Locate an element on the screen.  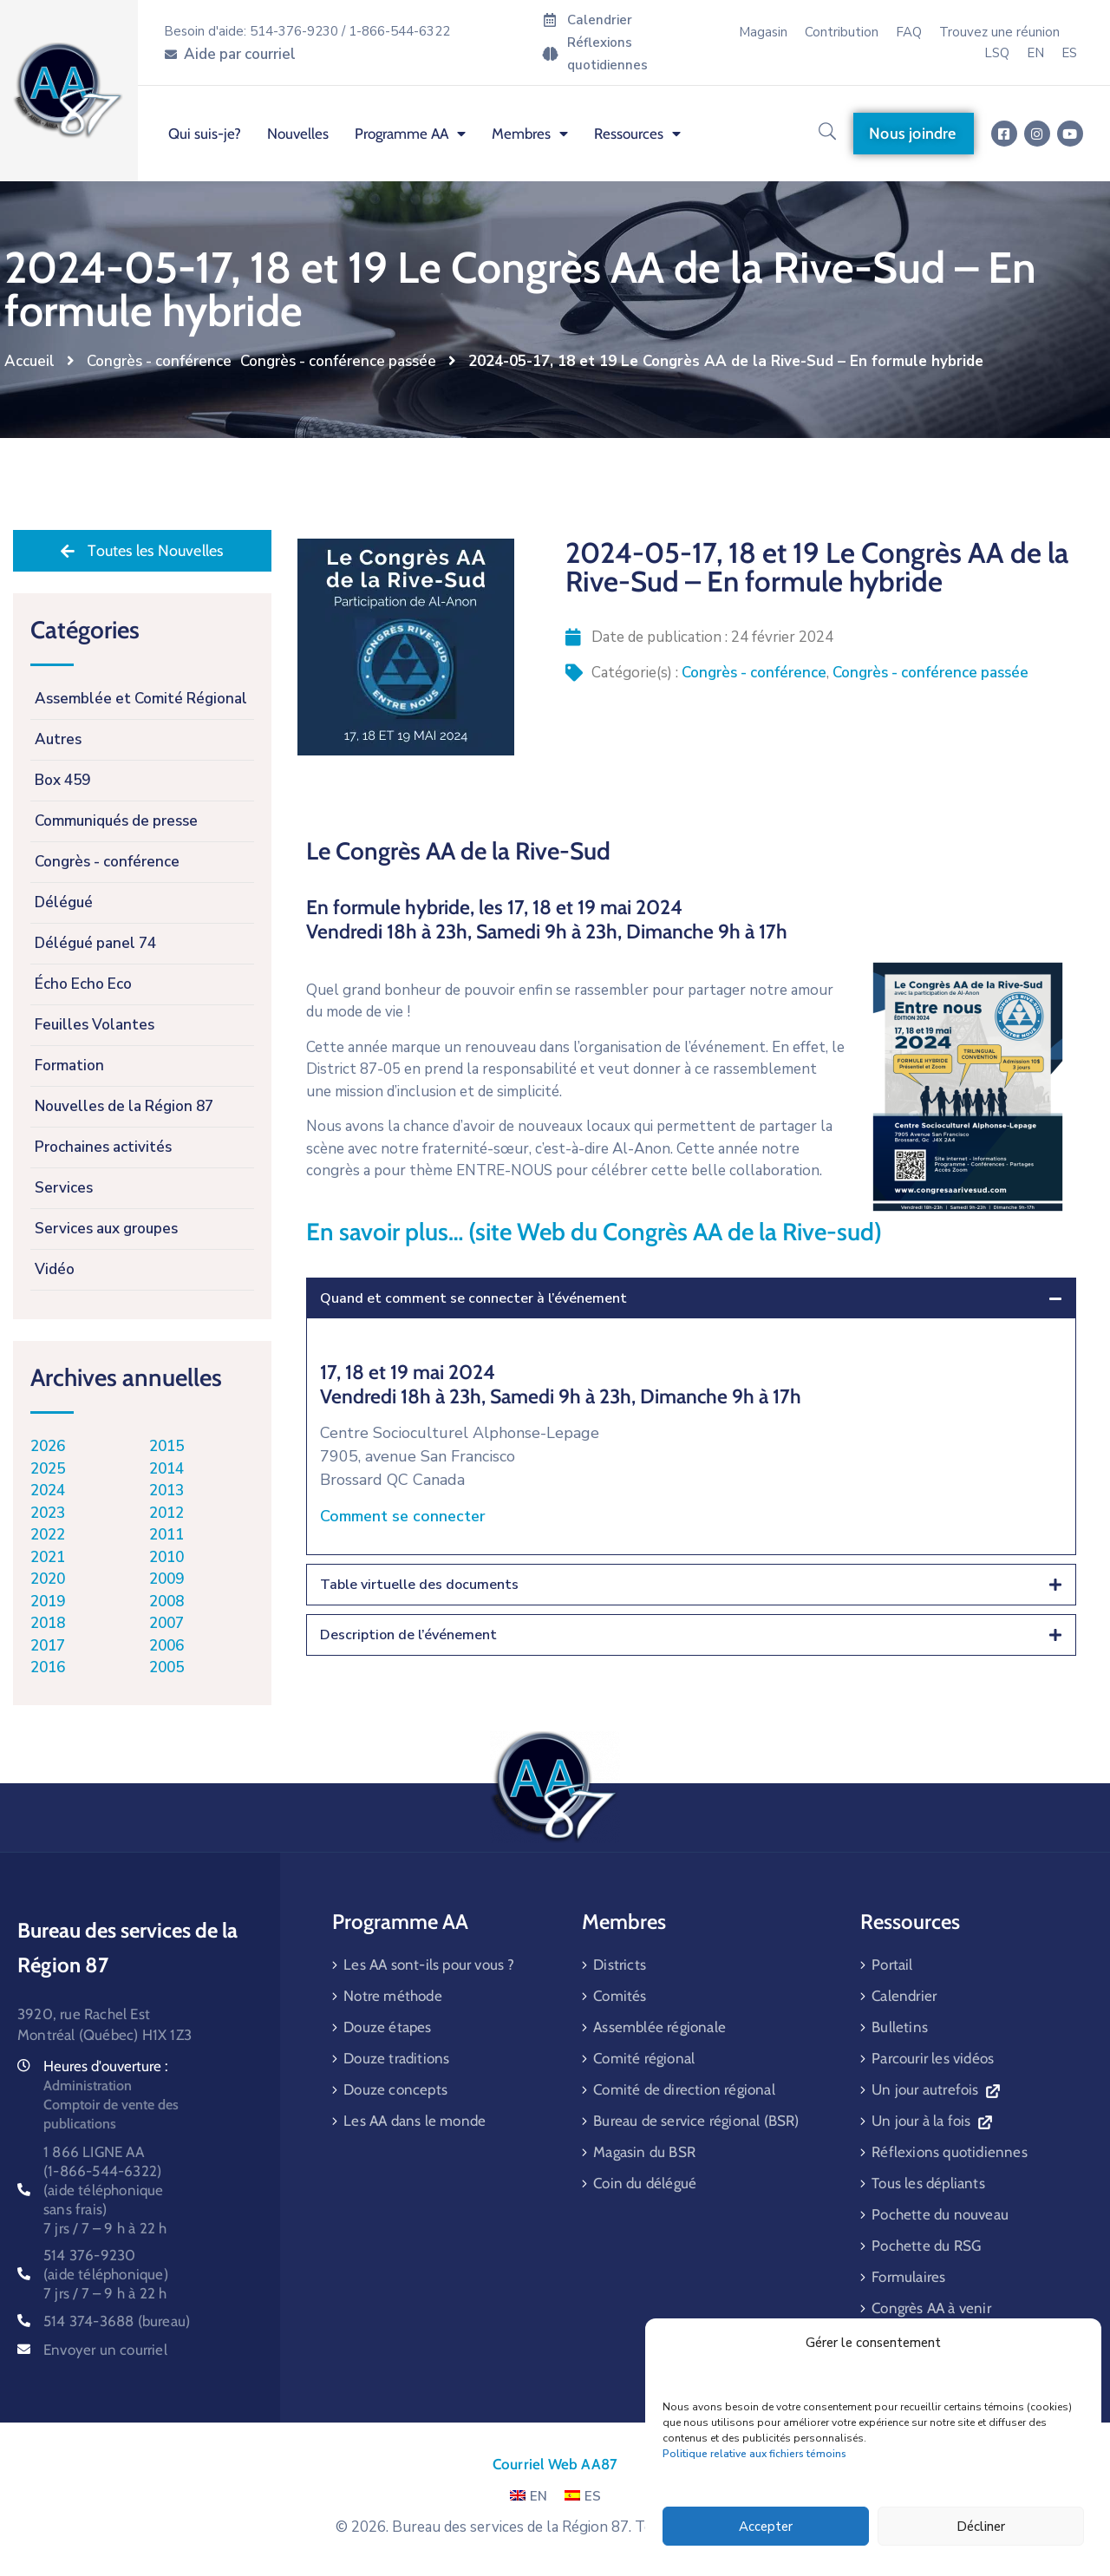
Pochette du nouveau is located at coordinates (940, 2214).